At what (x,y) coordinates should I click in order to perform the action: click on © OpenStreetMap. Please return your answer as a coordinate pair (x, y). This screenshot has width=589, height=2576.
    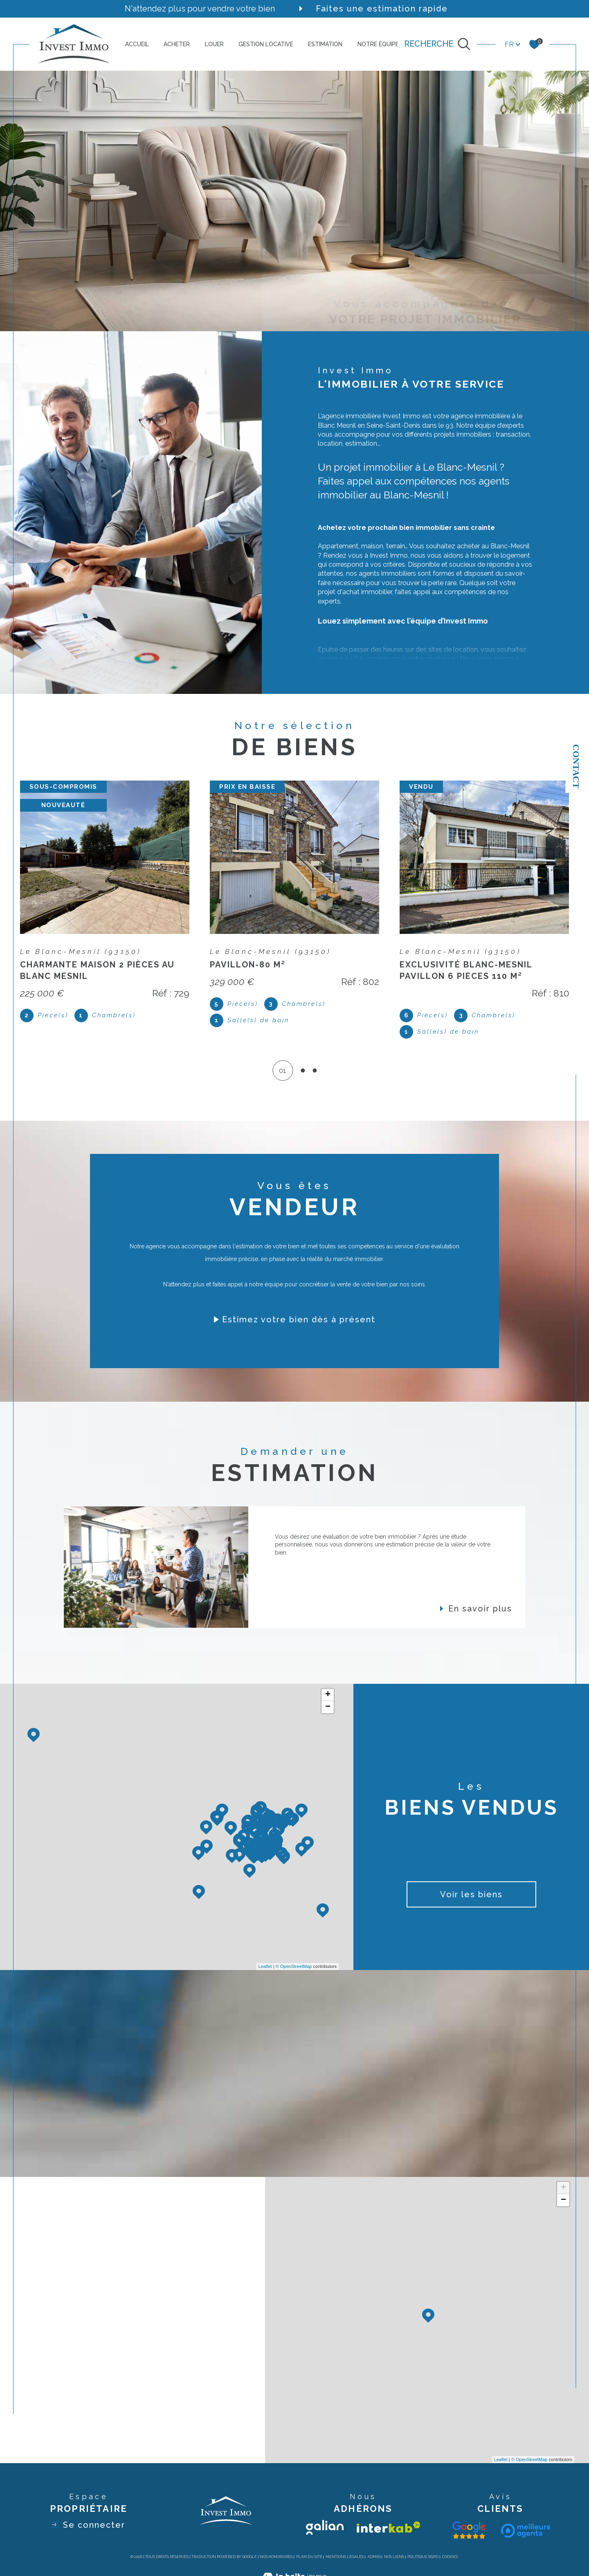
    Looking at the image, I should click on (294, 1966).